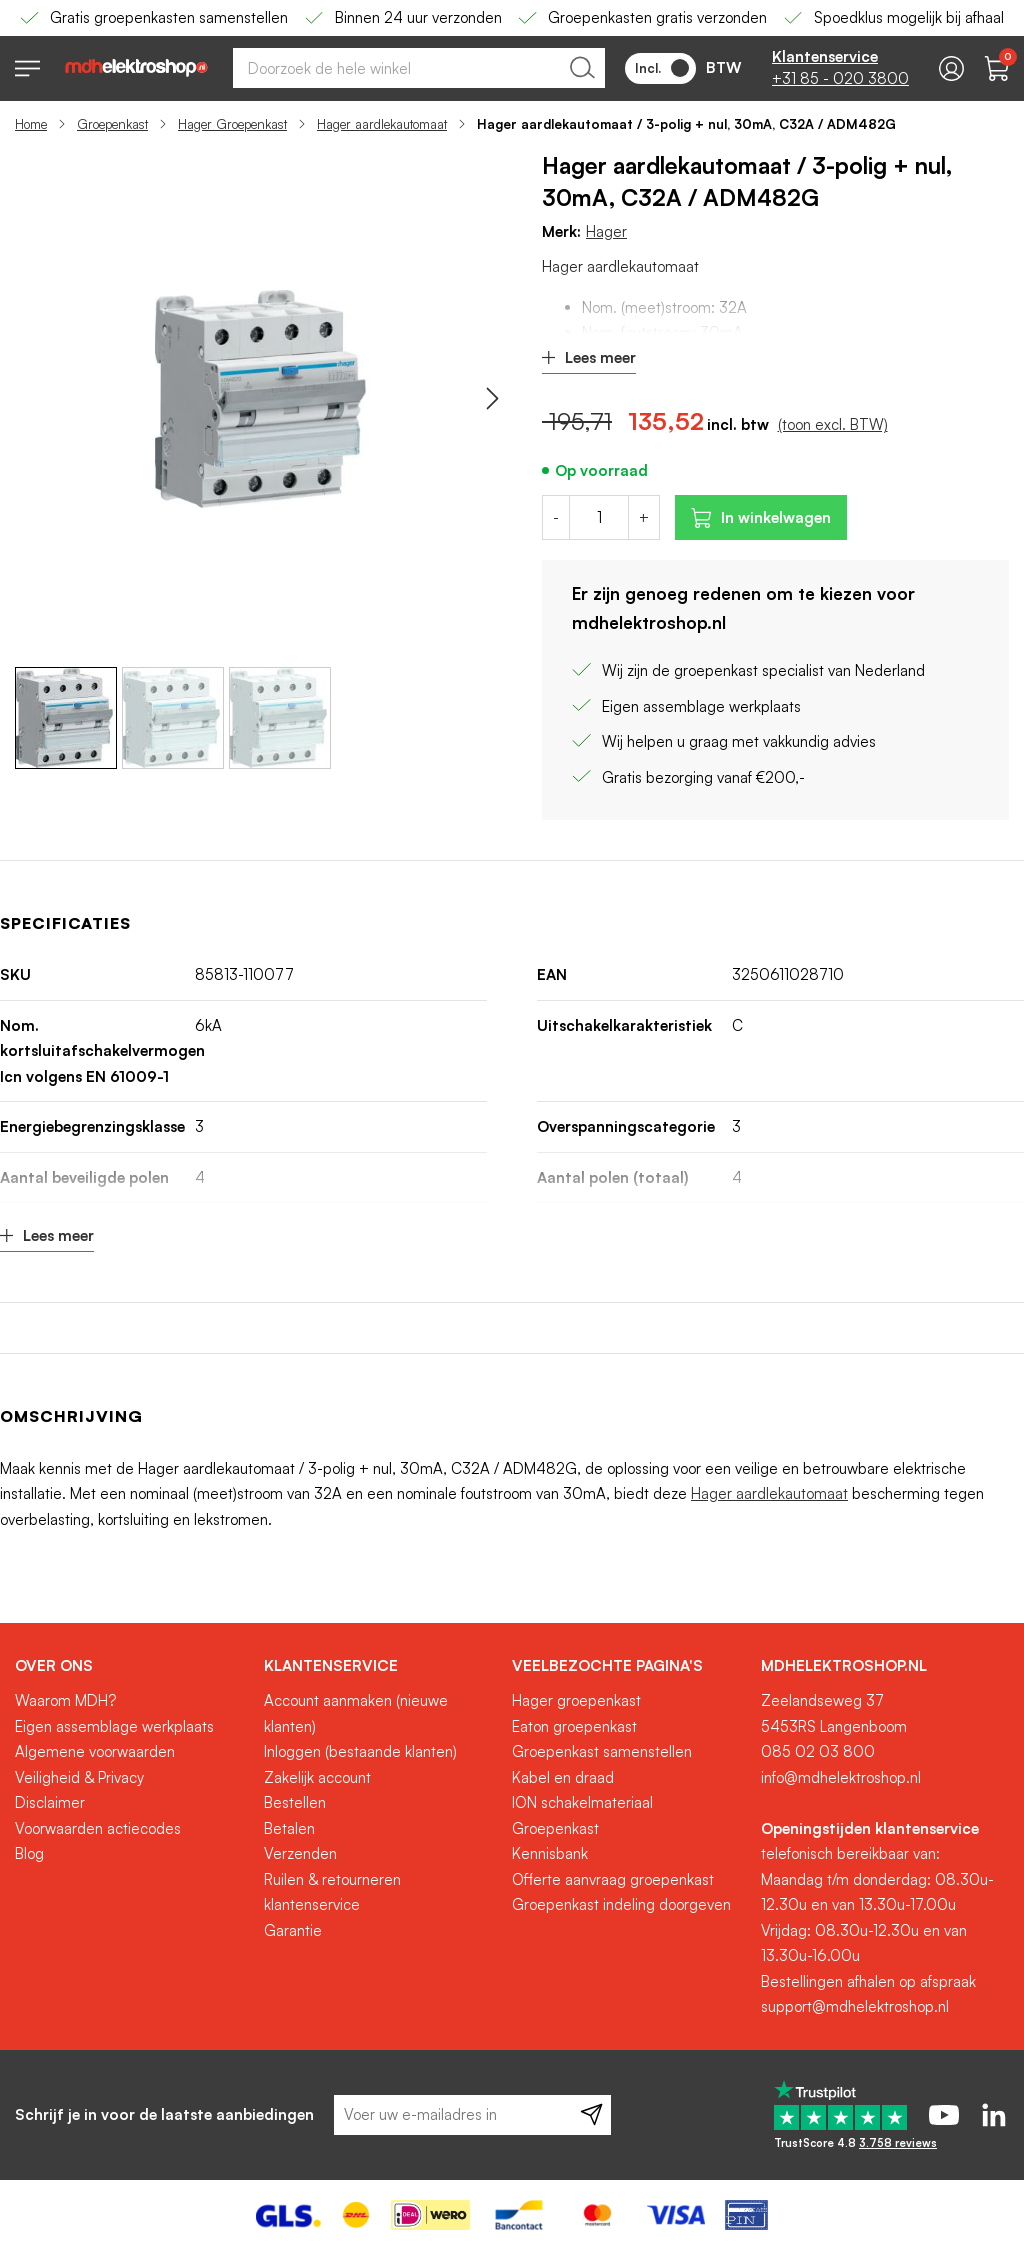 This screenshot has width=1024, height=2257. I want to click on Bestellen, so click(295, 1802).